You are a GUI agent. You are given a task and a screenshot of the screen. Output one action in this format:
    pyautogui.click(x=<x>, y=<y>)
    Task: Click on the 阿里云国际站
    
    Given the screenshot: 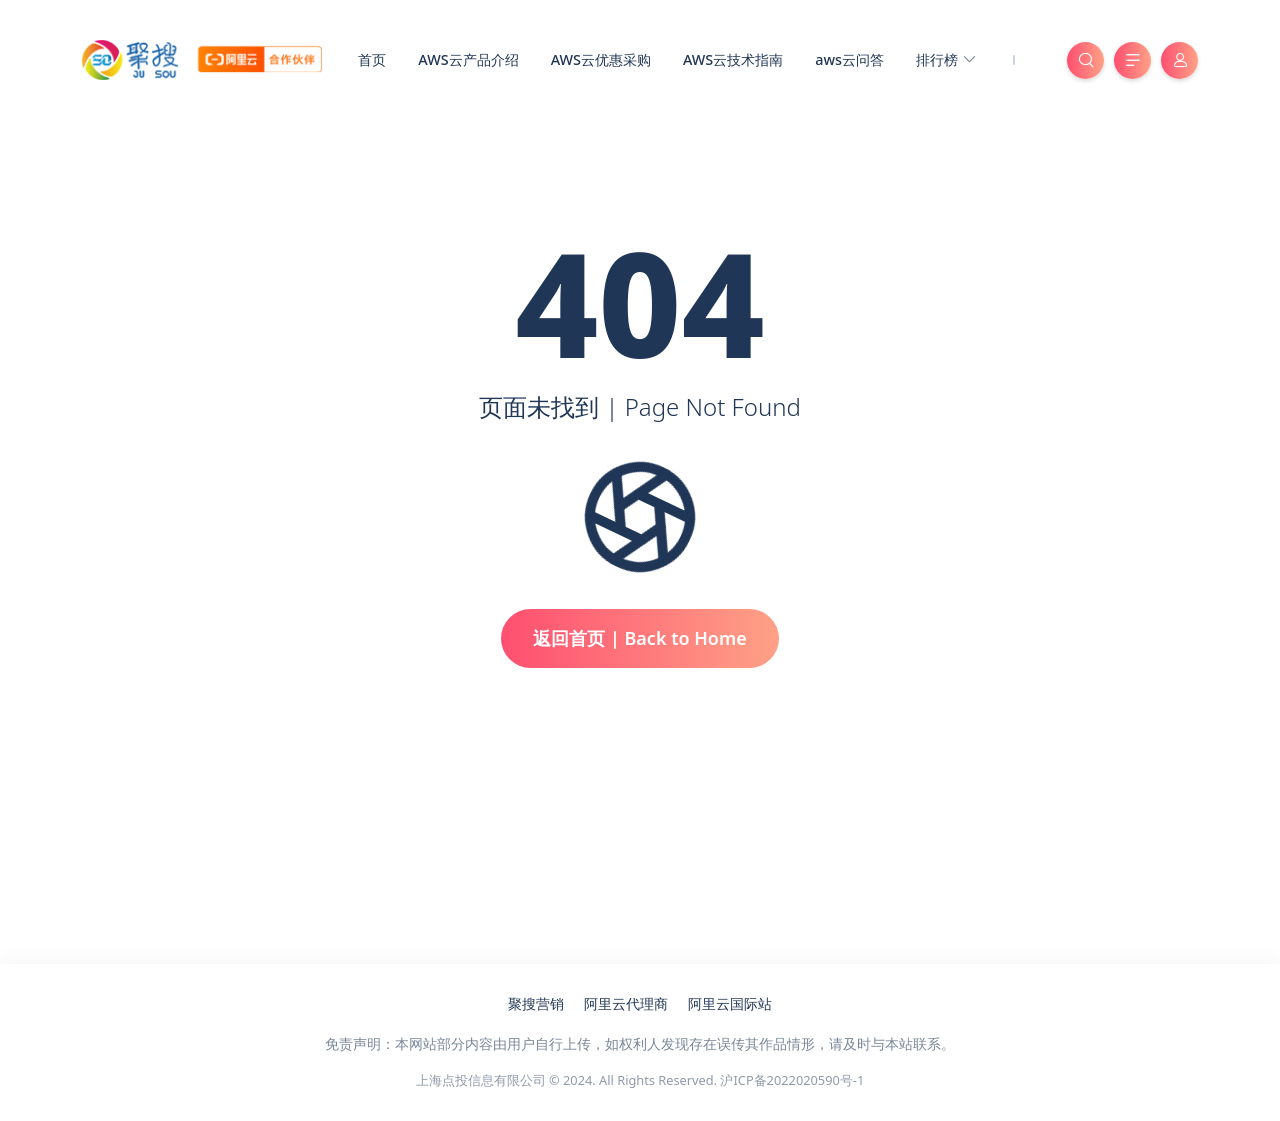 What is the action you would take?
    pyautogui.click(x=730, y=1003)
    